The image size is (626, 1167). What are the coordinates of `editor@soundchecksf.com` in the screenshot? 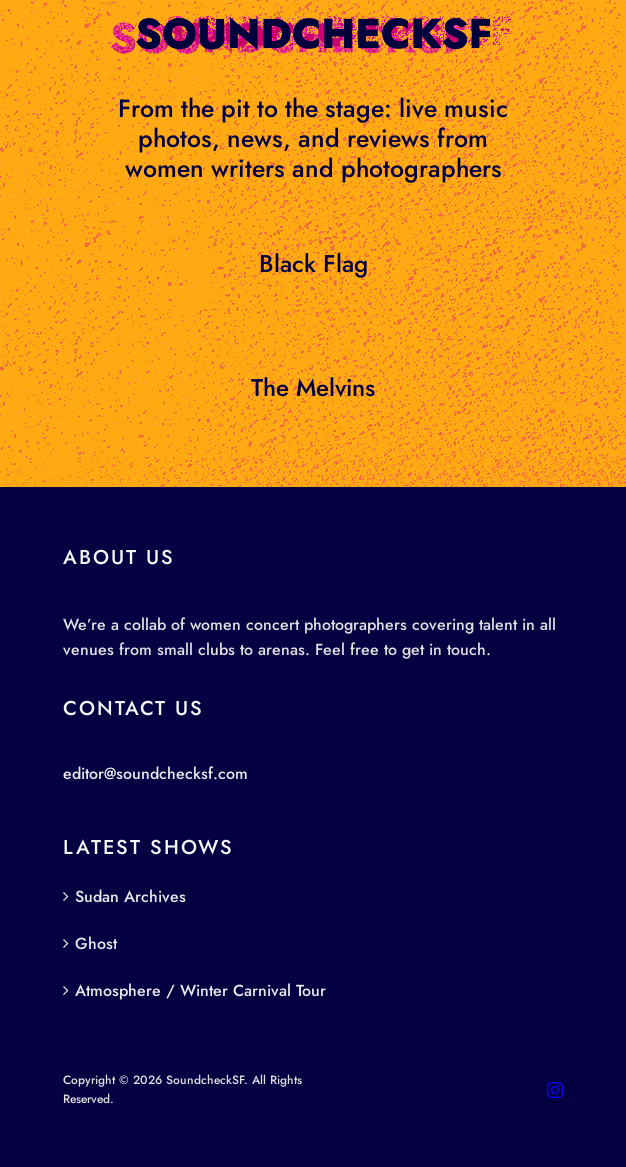 It's located at (155, 773).